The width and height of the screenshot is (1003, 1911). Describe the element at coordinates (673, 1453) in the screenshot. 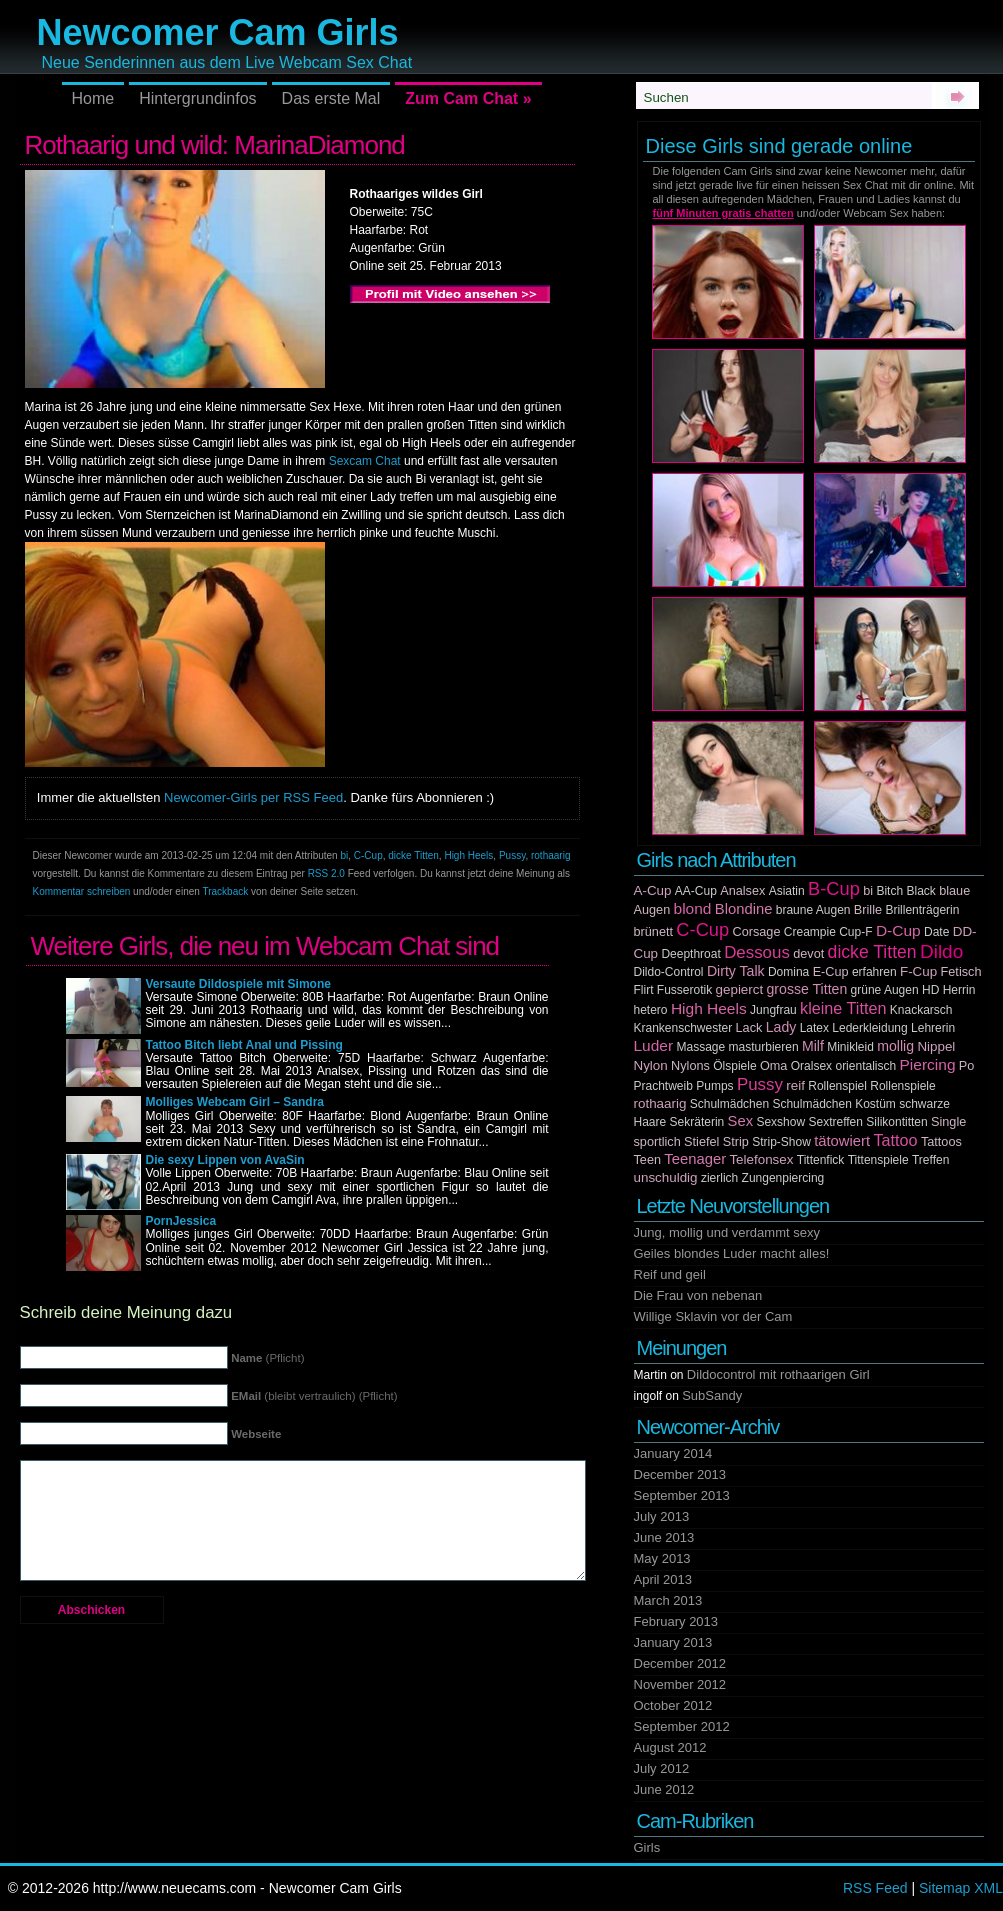

I see `January 2014` at that location.